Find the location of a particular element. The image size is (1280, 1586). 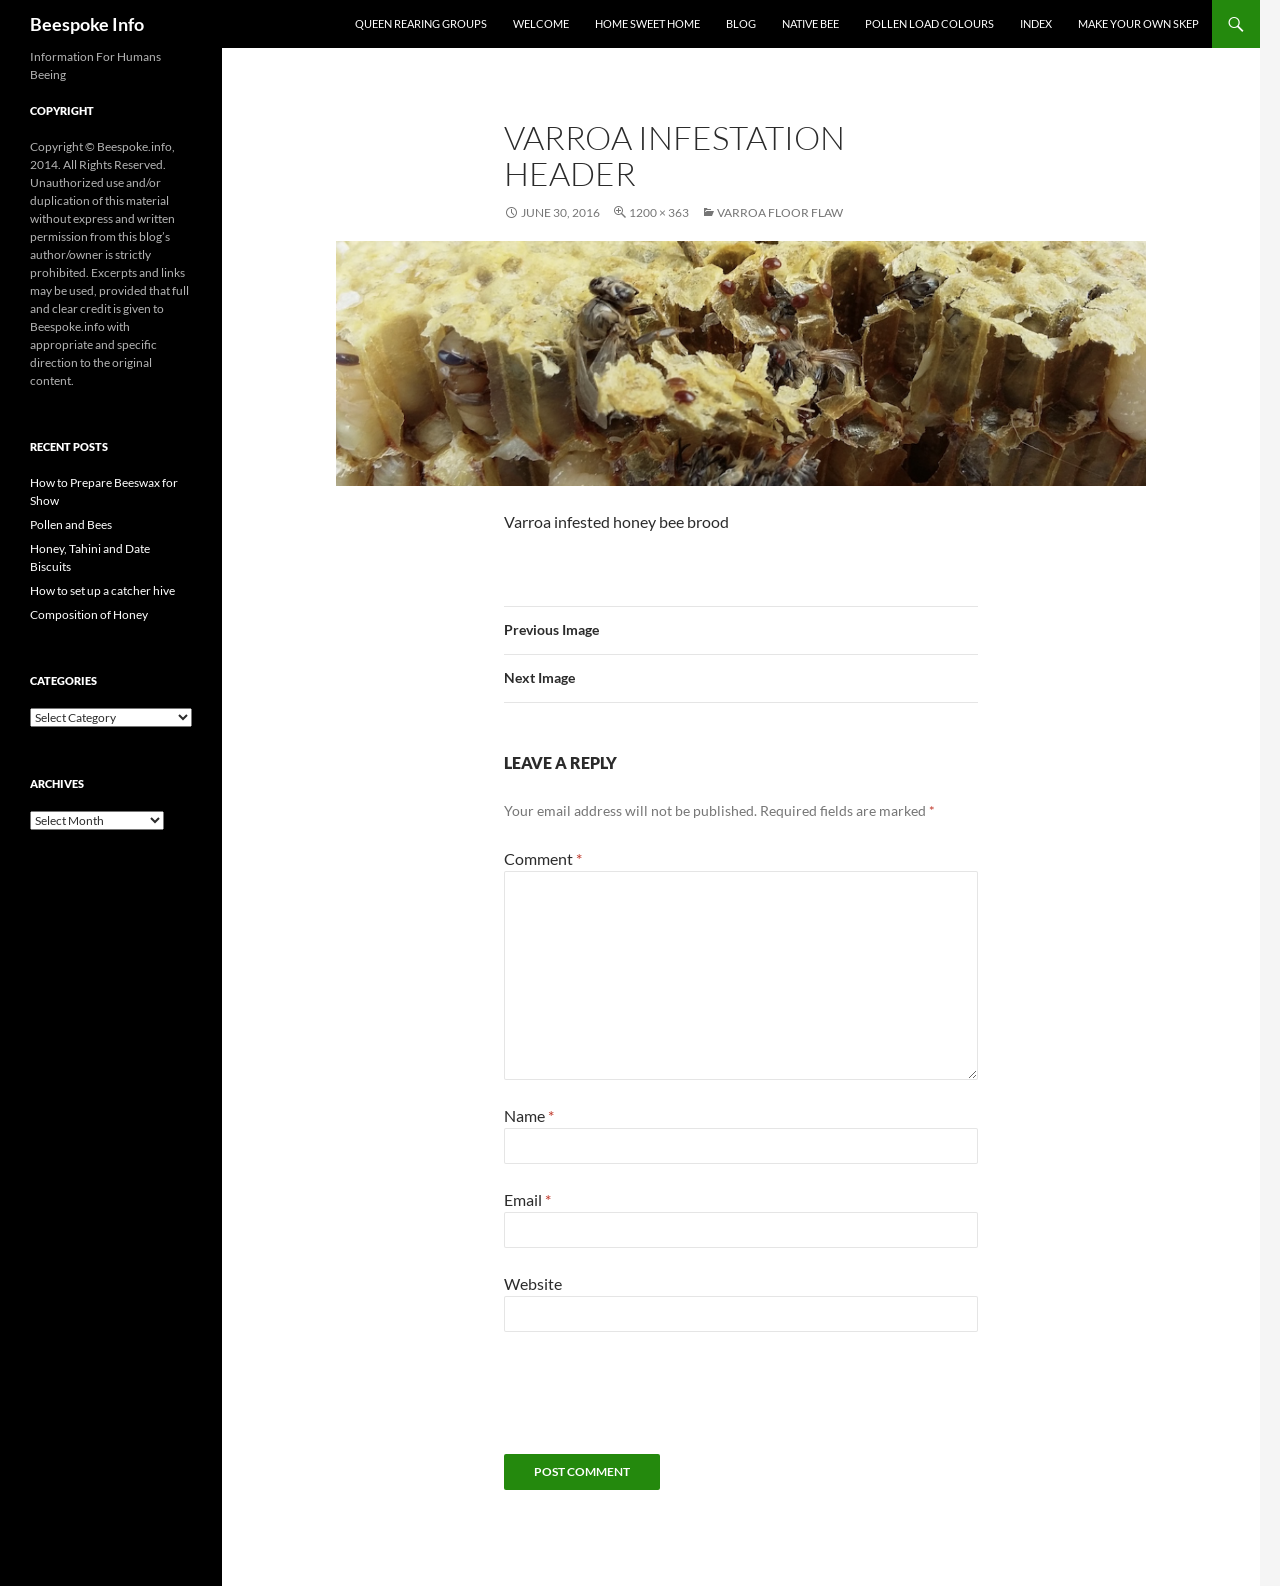

Home Sweet Home is located at coordinates (647, 23).